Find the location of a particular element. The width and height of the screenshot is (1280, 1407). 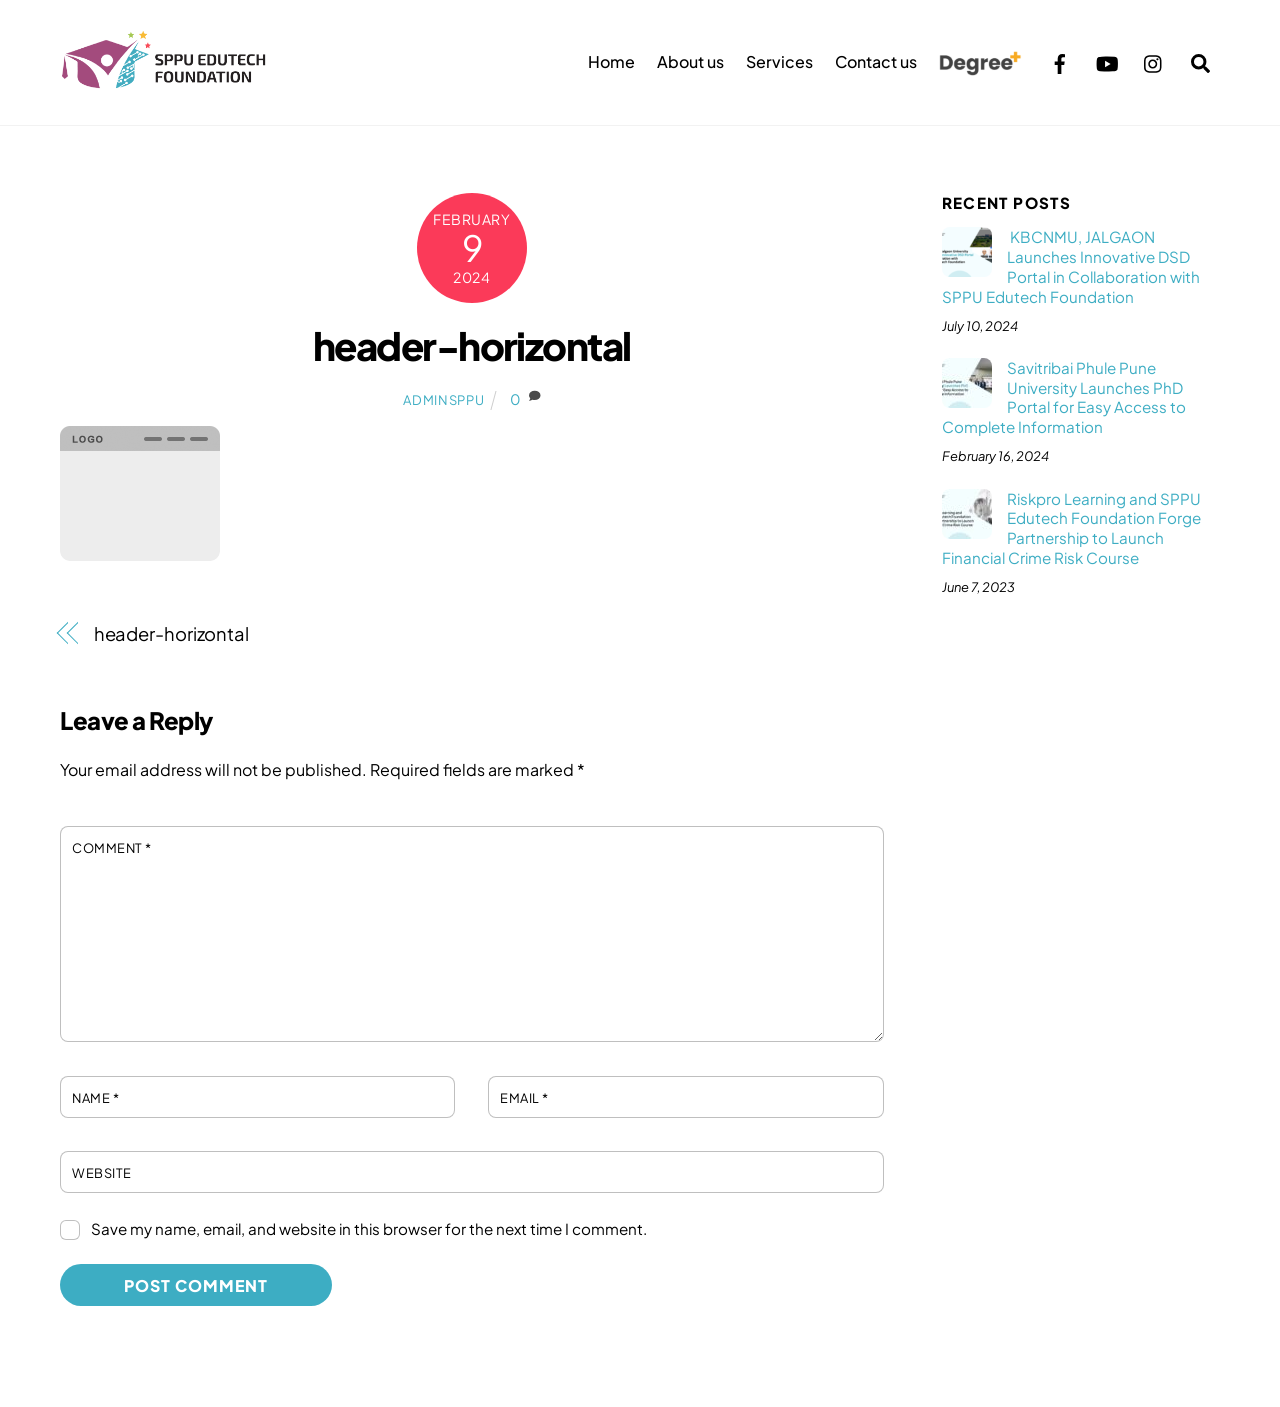

Services is located at coordinates (779, 61).